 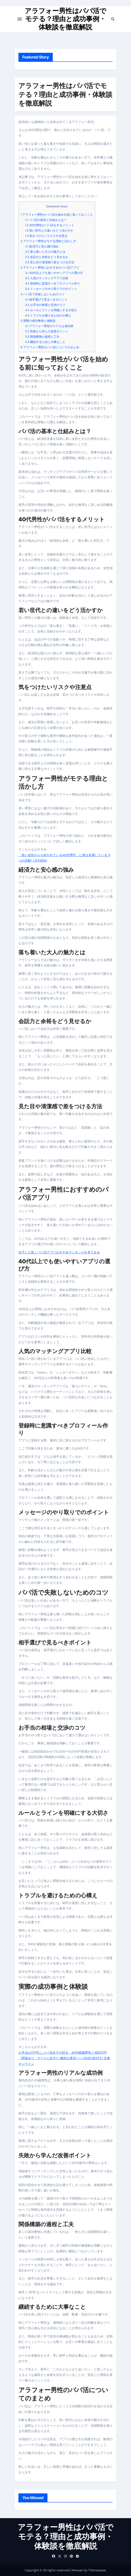 I want to click on お手当の相場と交渉のコツ, so click(x=45, y=305).